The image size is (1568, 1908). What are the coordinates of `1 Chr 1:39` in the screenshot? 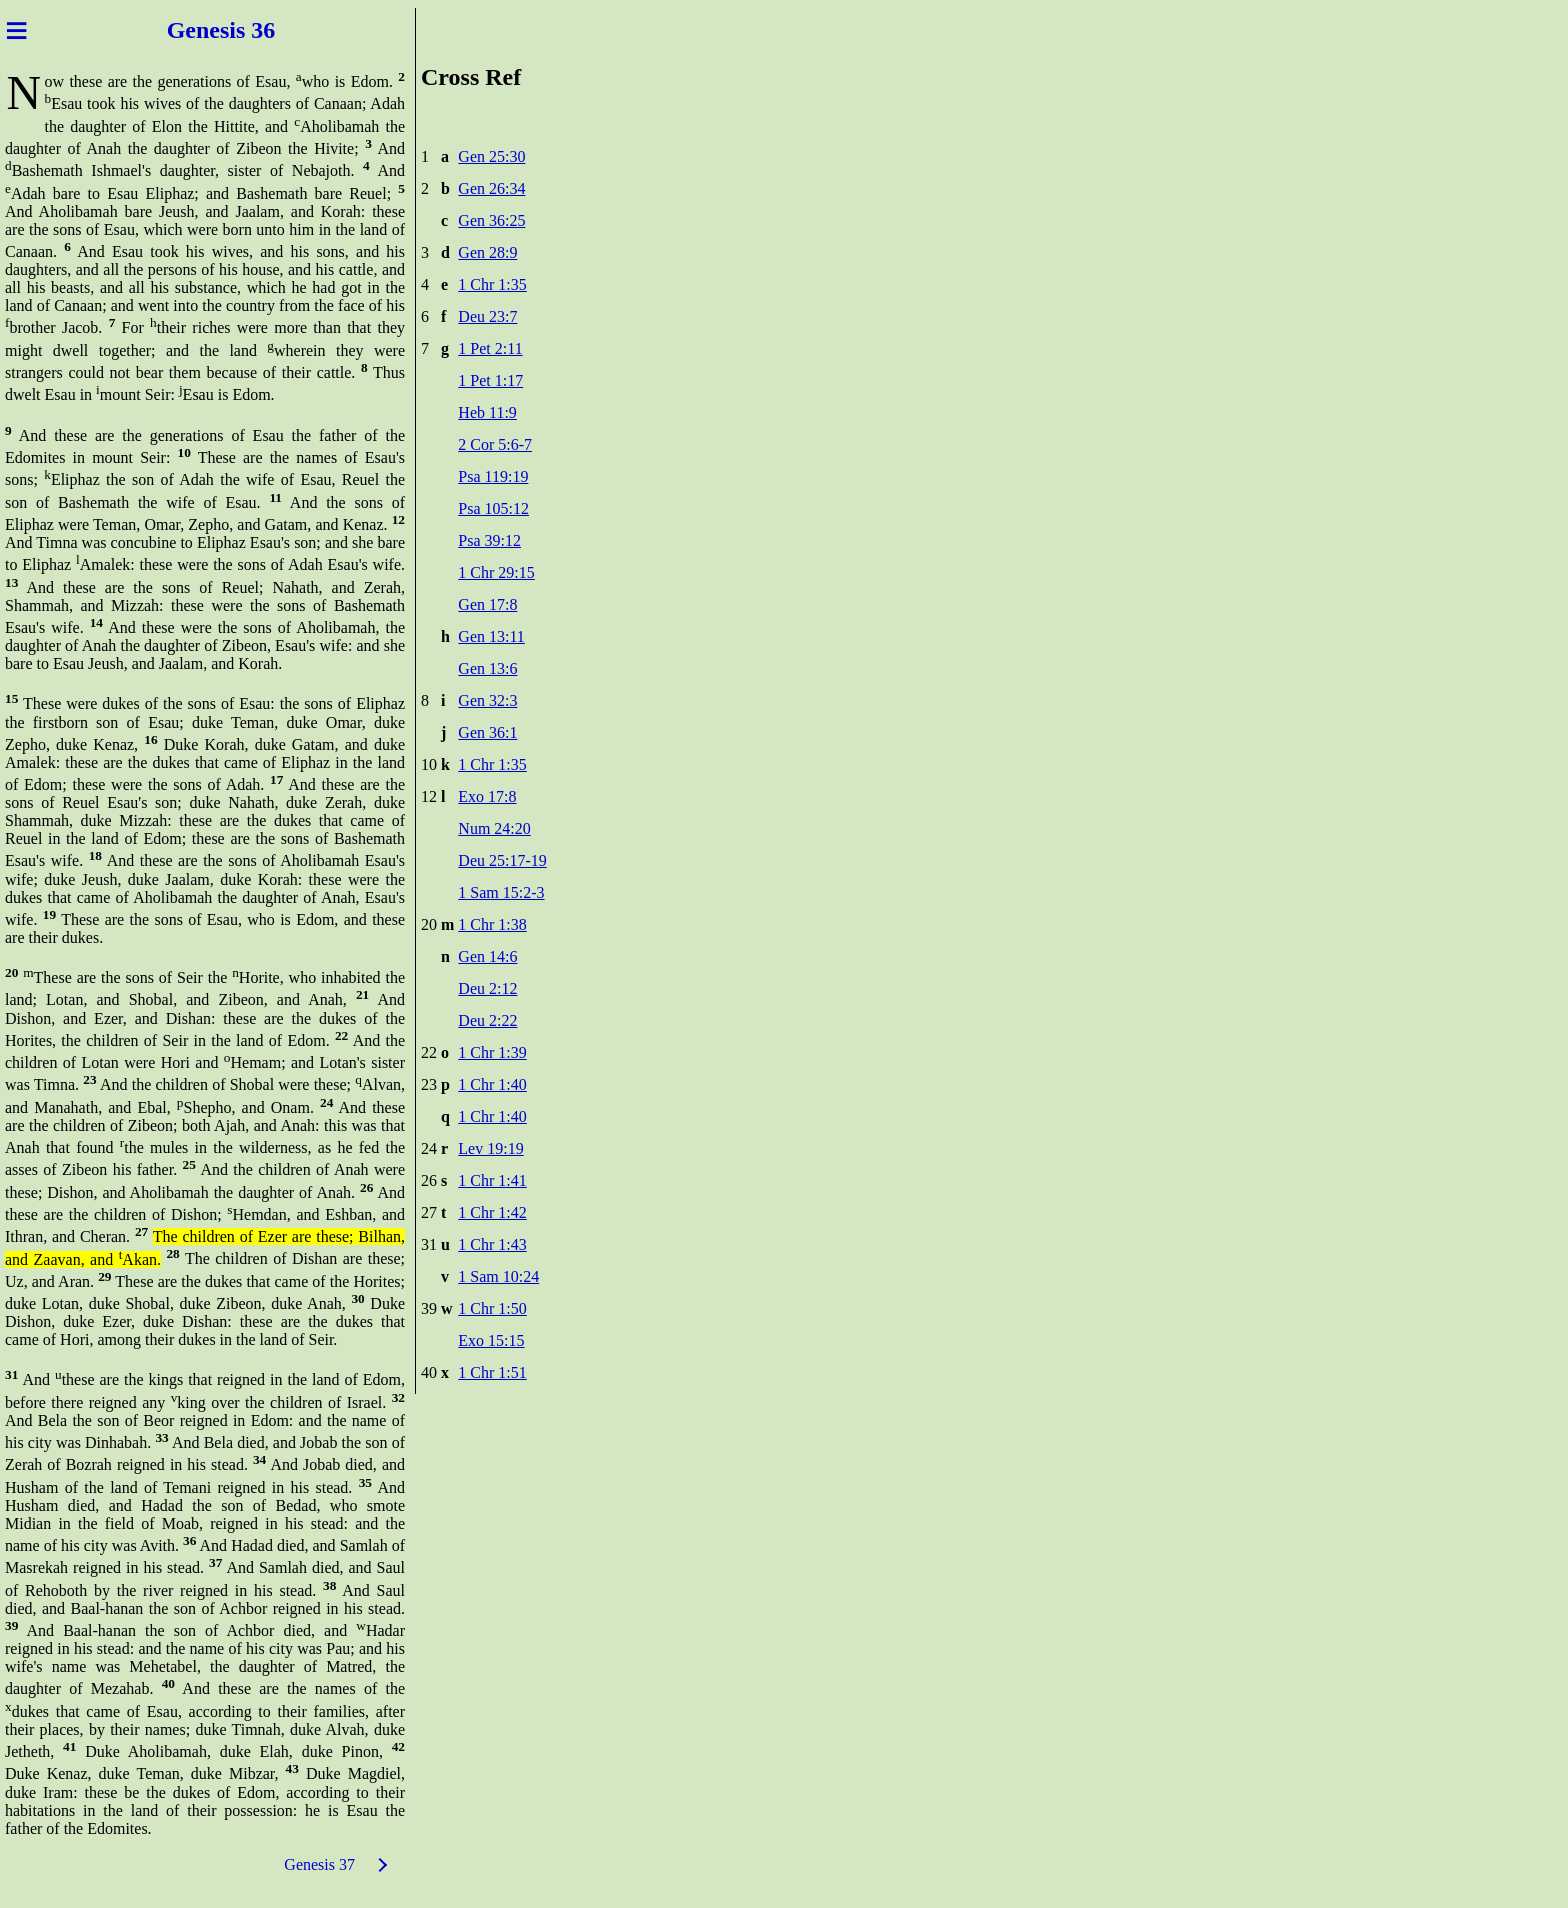 It's located at (492, 1052).